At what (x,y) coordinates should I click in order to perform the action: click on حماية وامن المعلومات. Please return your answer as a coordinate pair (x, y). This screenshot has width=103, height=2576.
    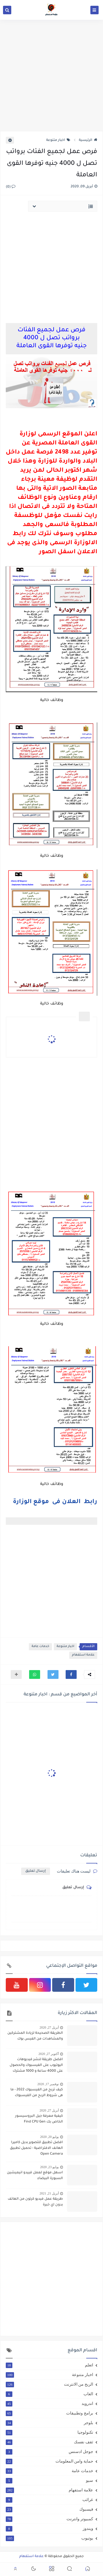
    Looking at the image, I should click on (49, 2461).